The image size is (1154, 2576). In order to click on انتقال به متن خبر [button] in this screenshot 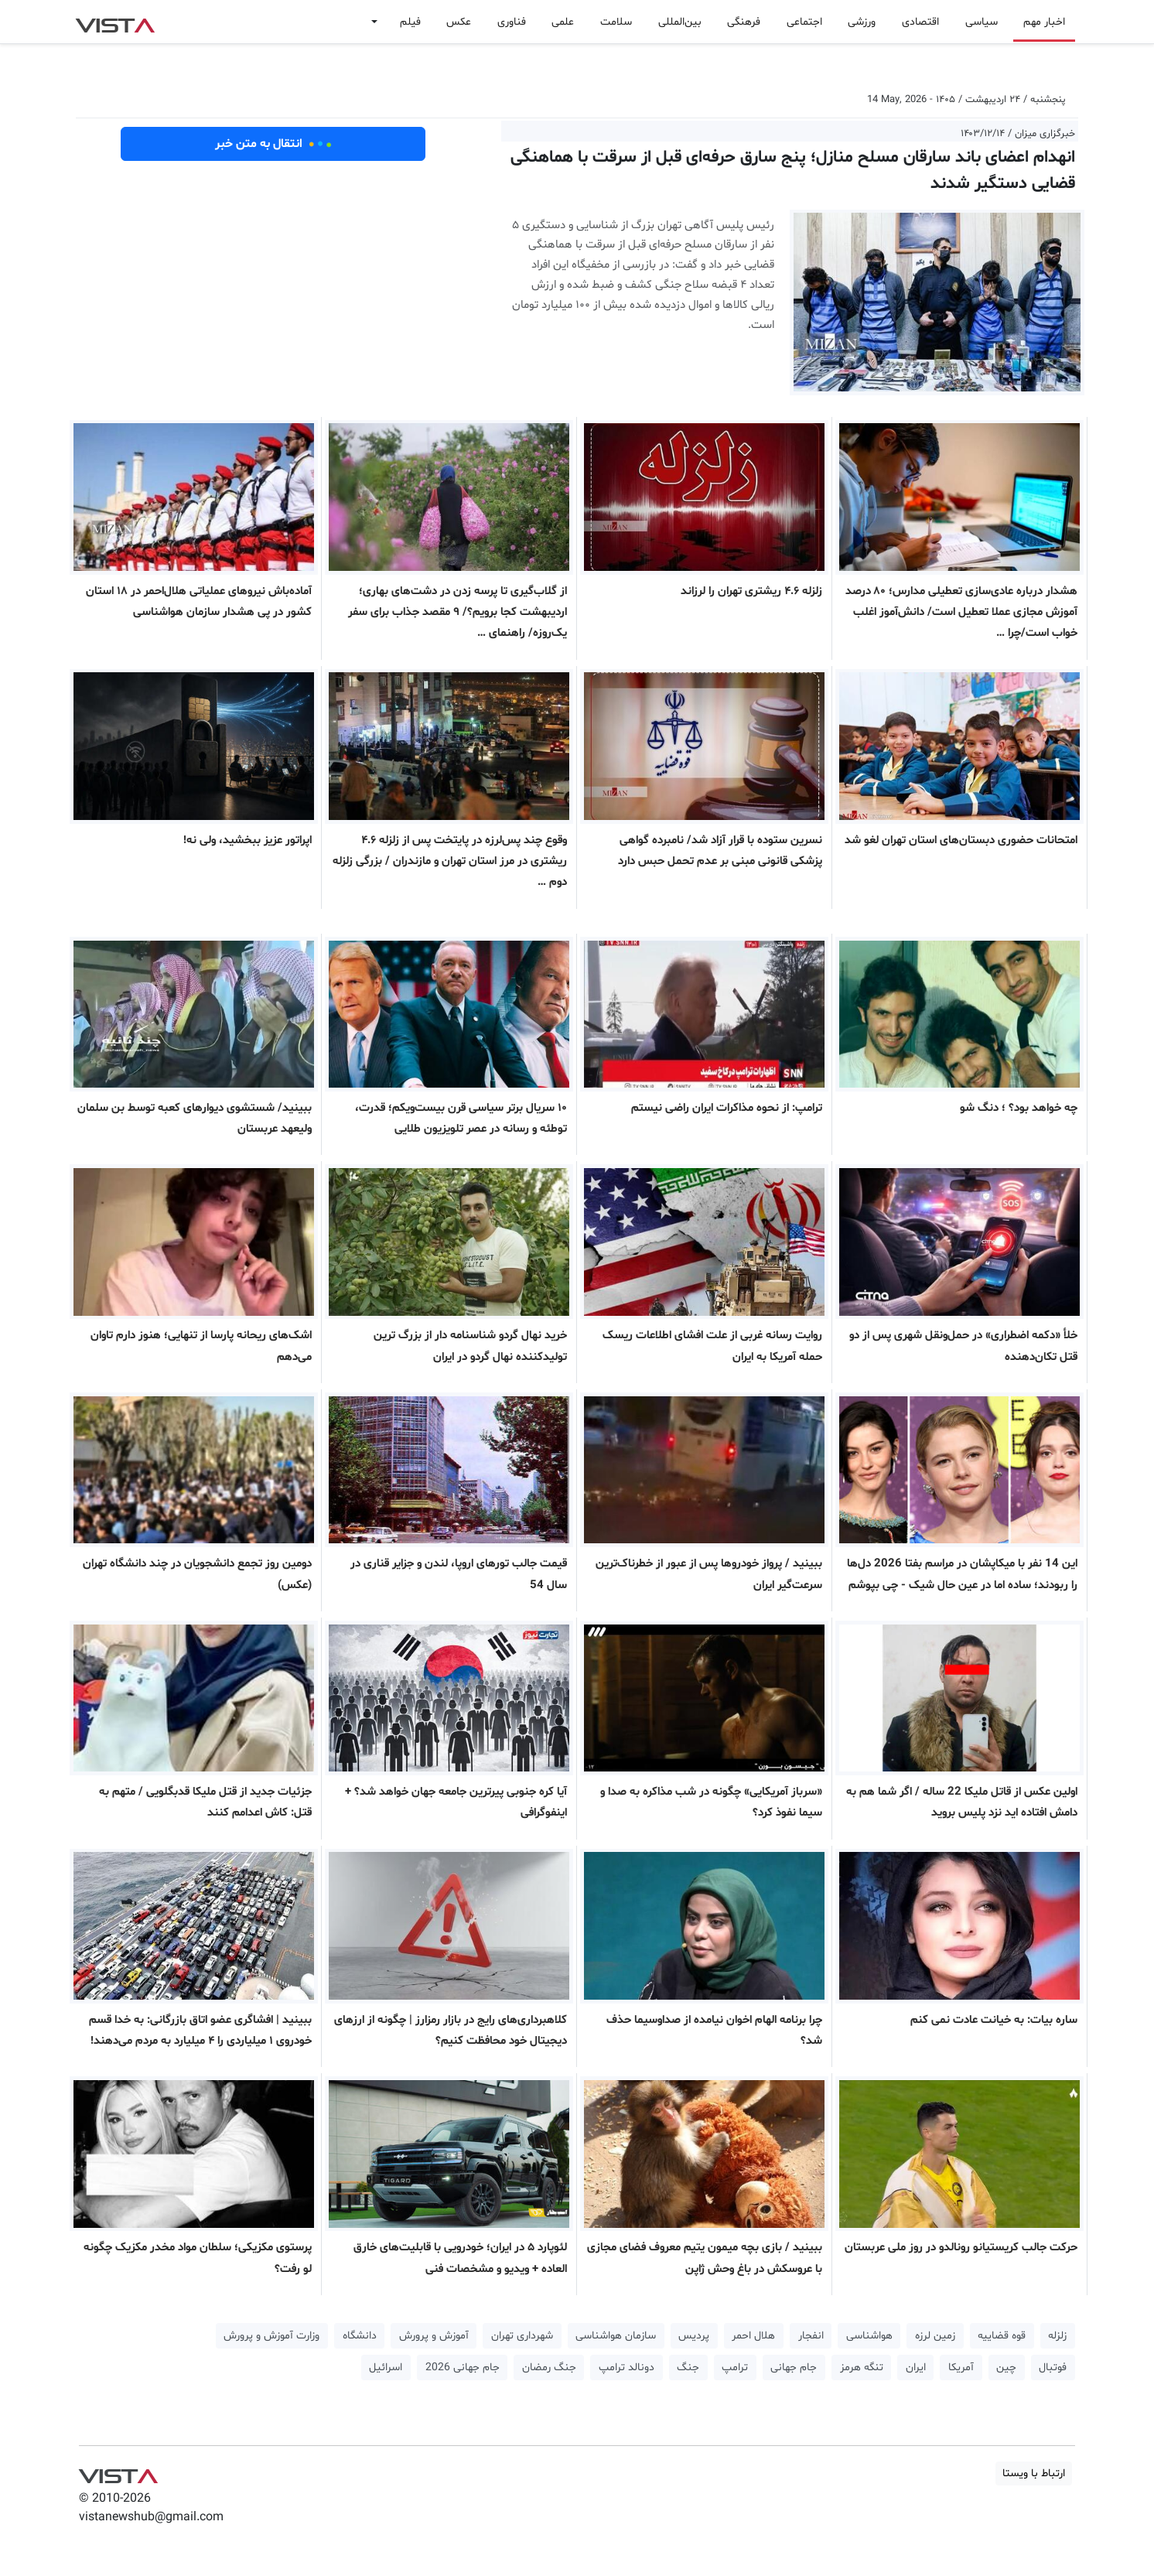, I will do `click(273, 143)`.